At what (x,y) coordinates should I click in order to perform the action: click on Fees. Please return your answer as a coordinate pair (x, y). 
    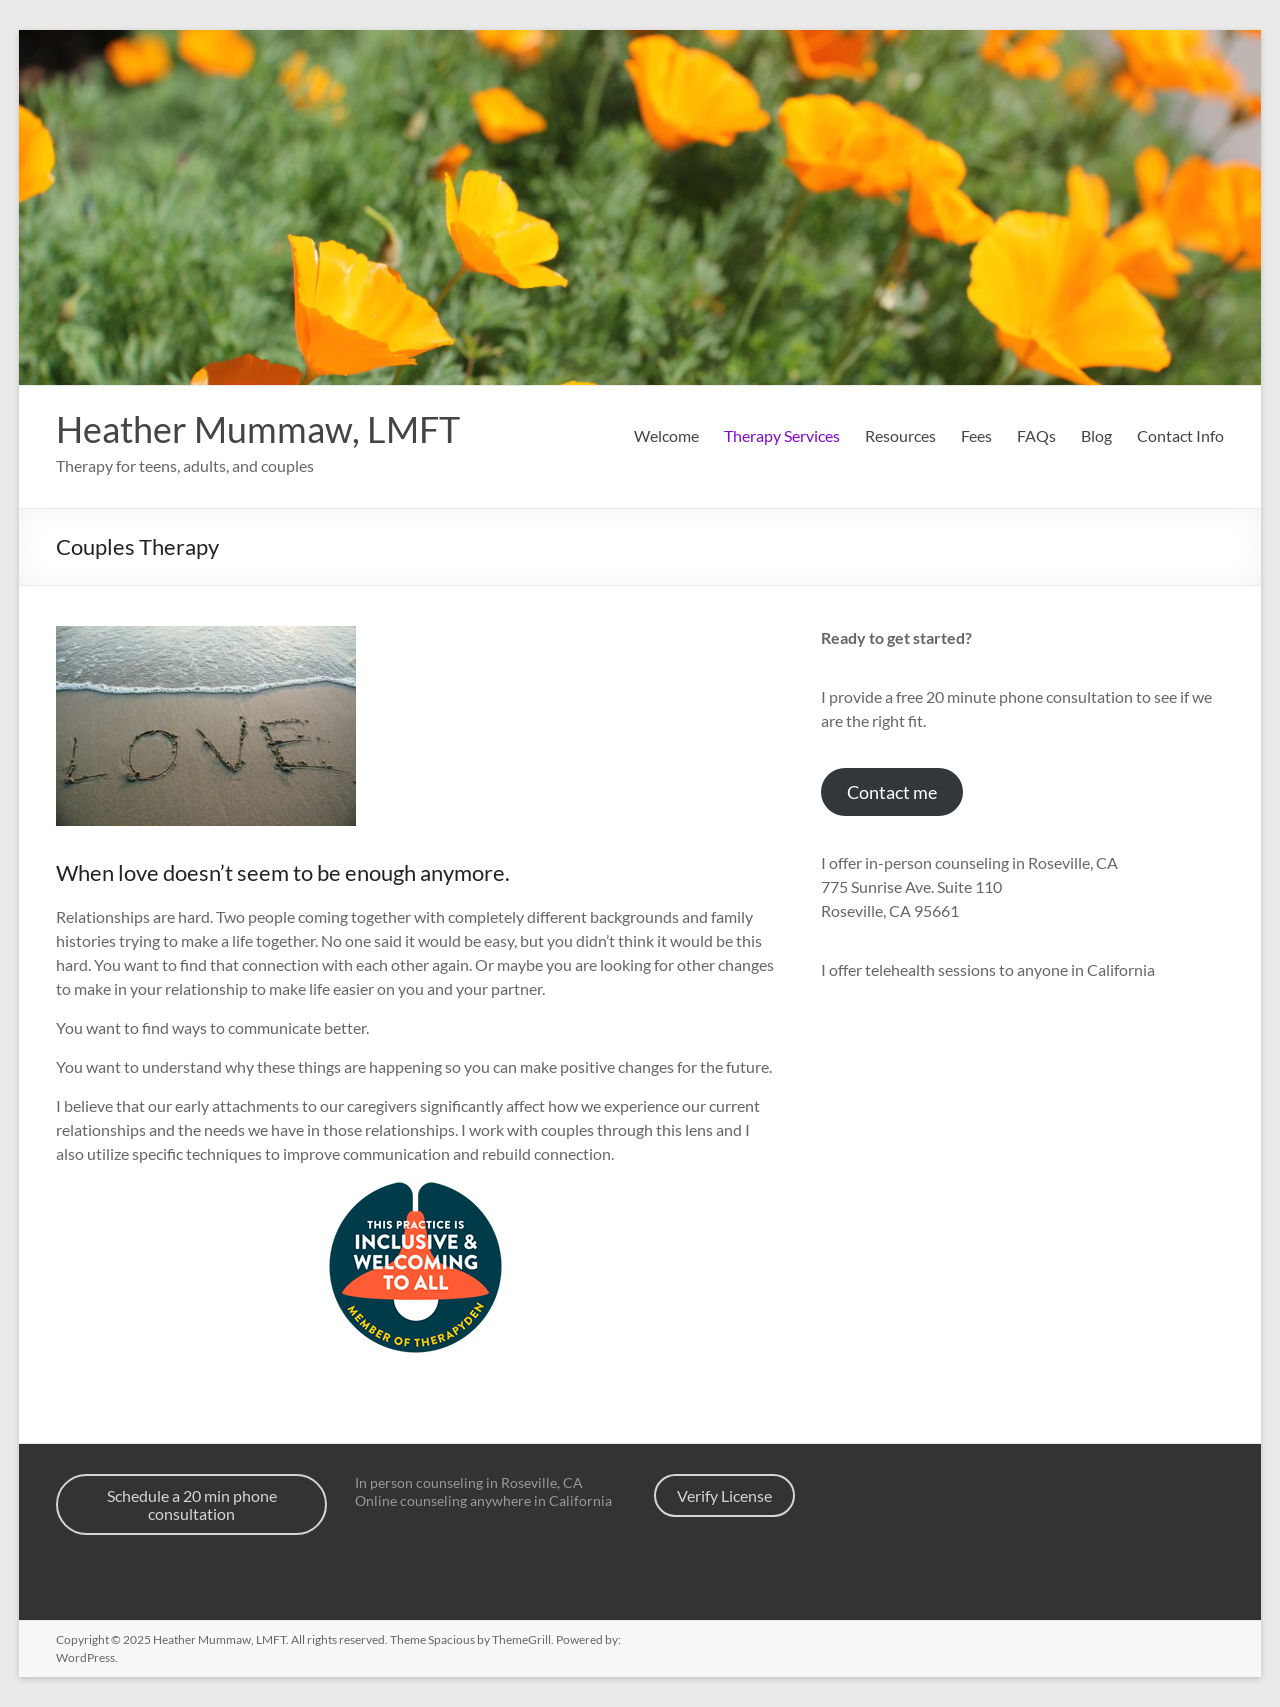
    Looking at the image, I should click on (976, 435).